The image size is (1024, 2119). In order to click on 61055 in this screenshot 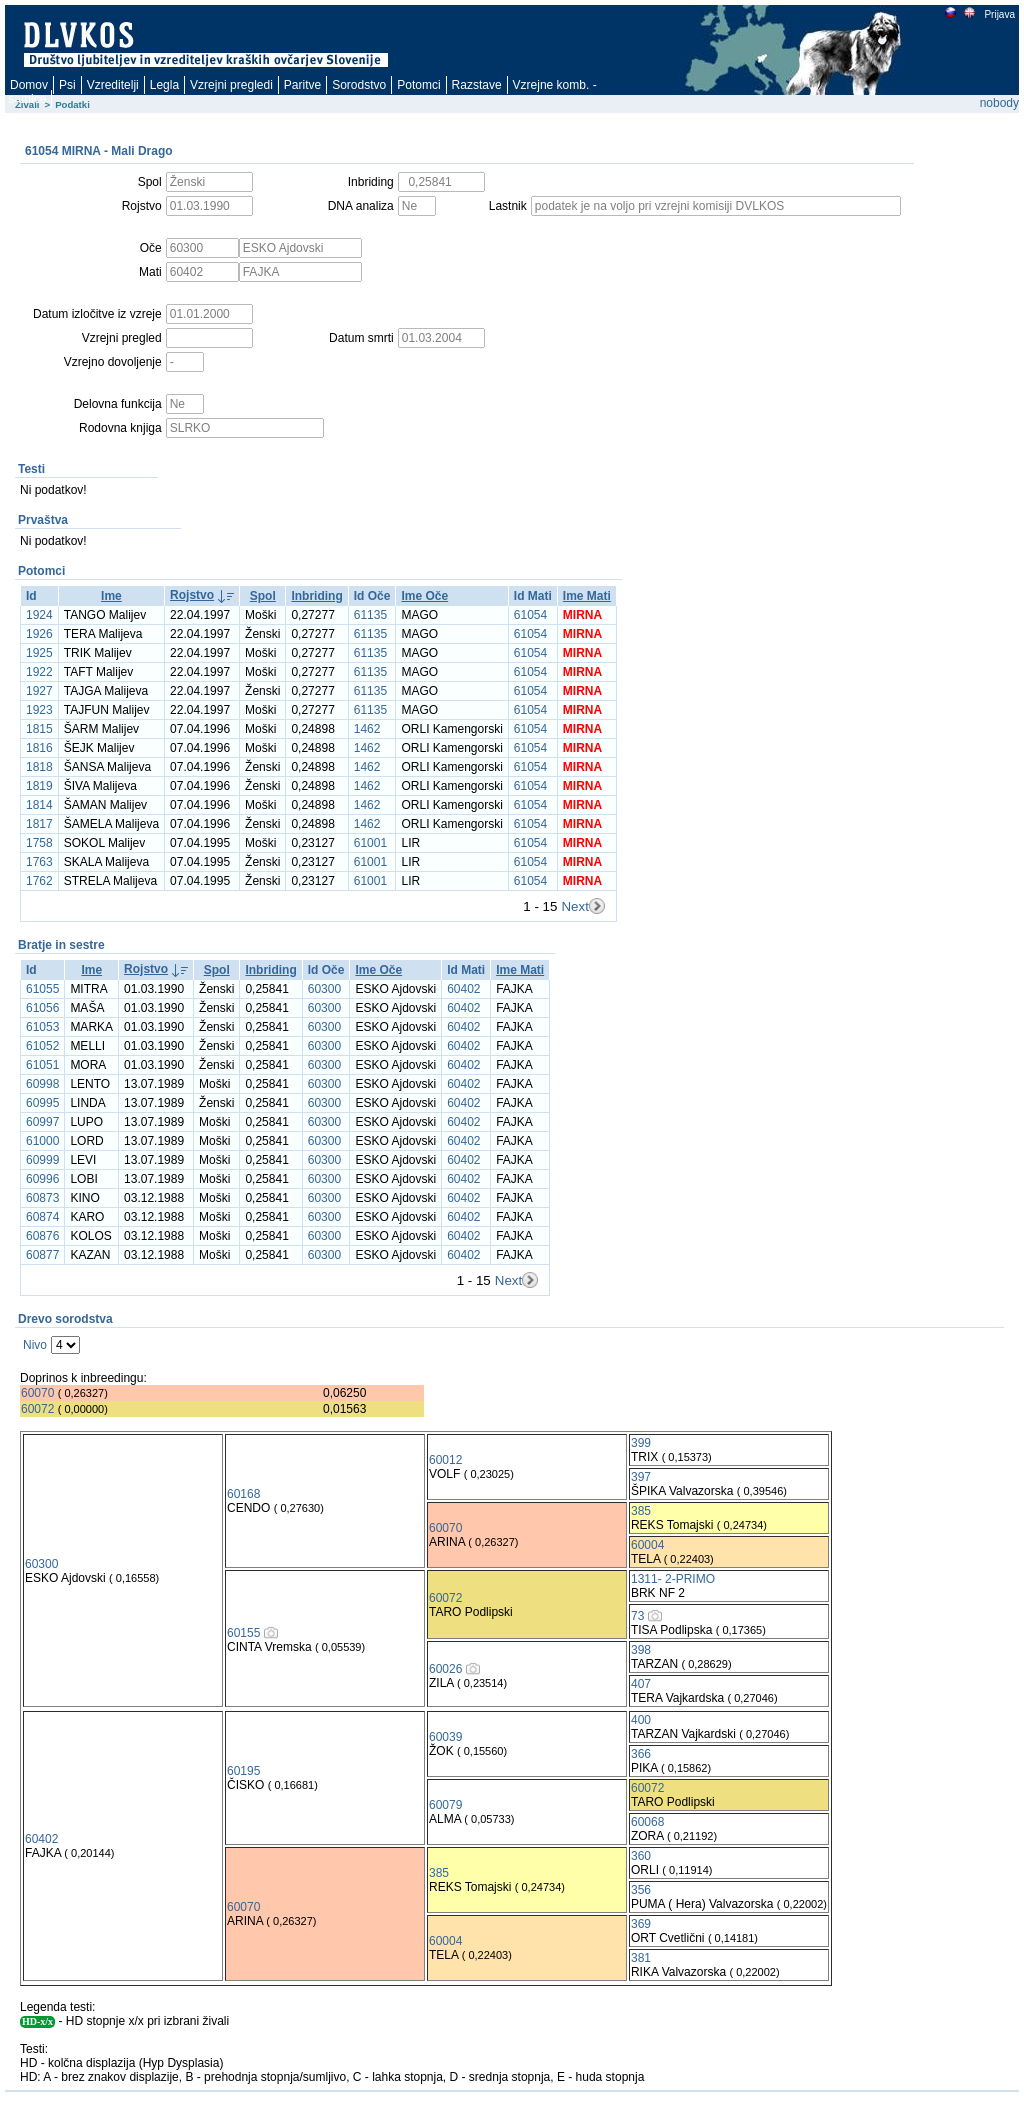, I will do `click(42, 989)`.